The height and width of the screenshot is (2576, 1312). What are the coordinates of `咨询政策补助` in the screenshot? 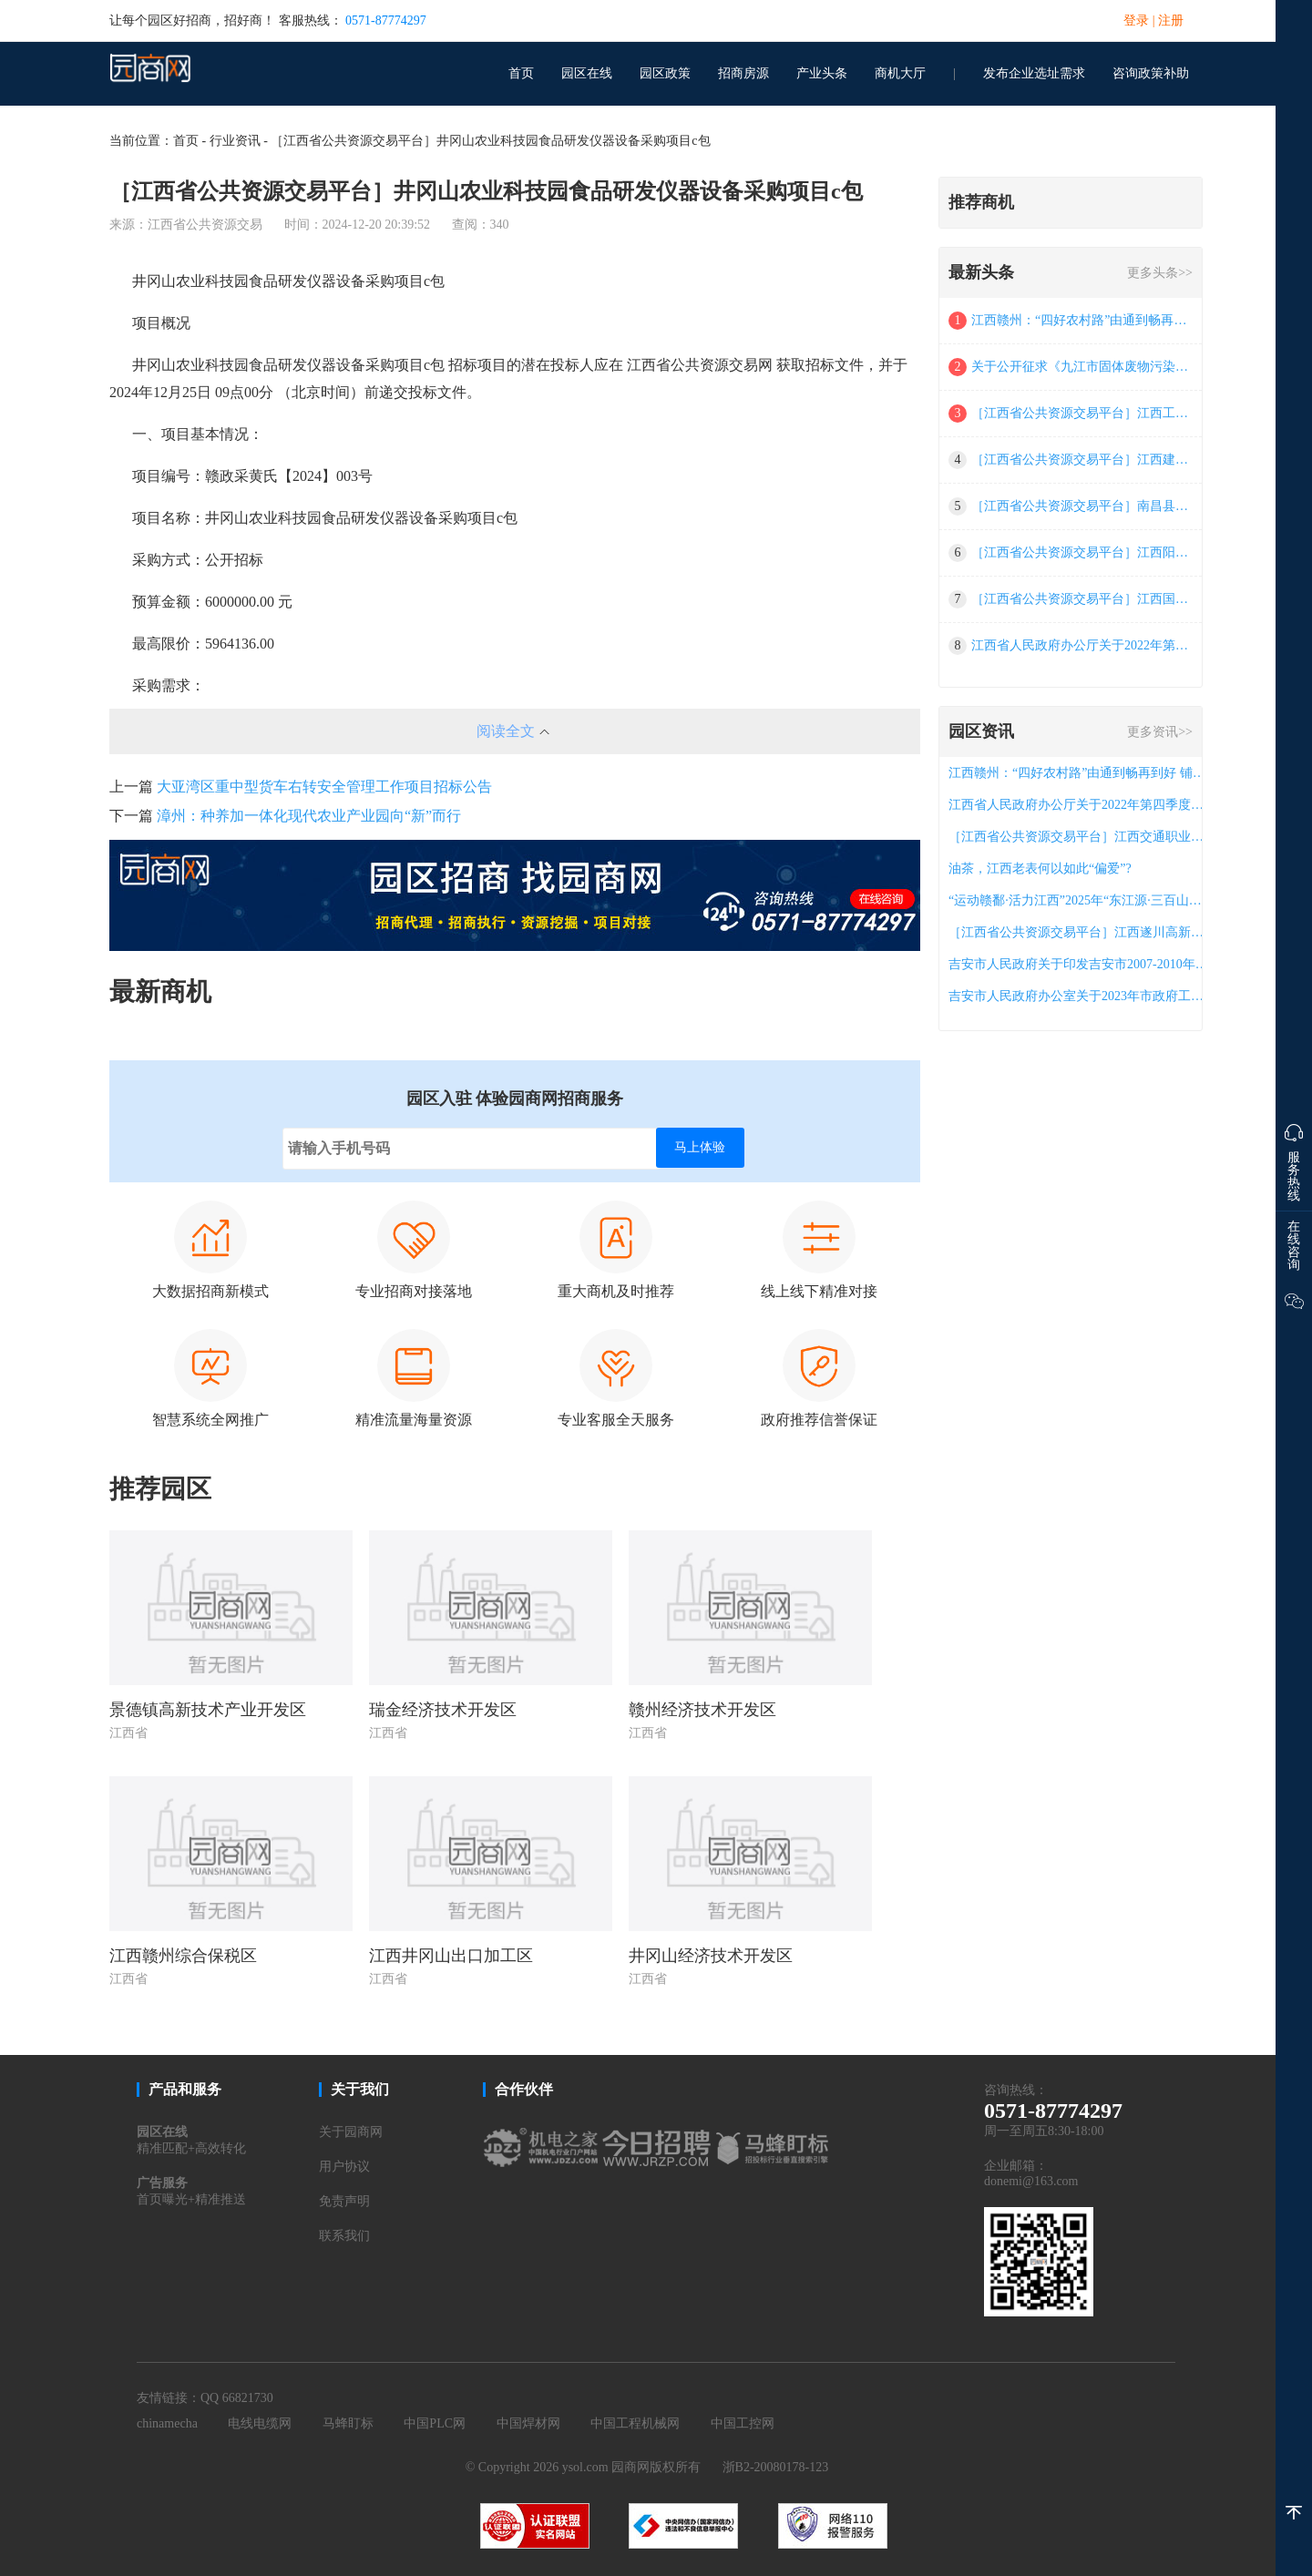 It's located at (1150, 73).